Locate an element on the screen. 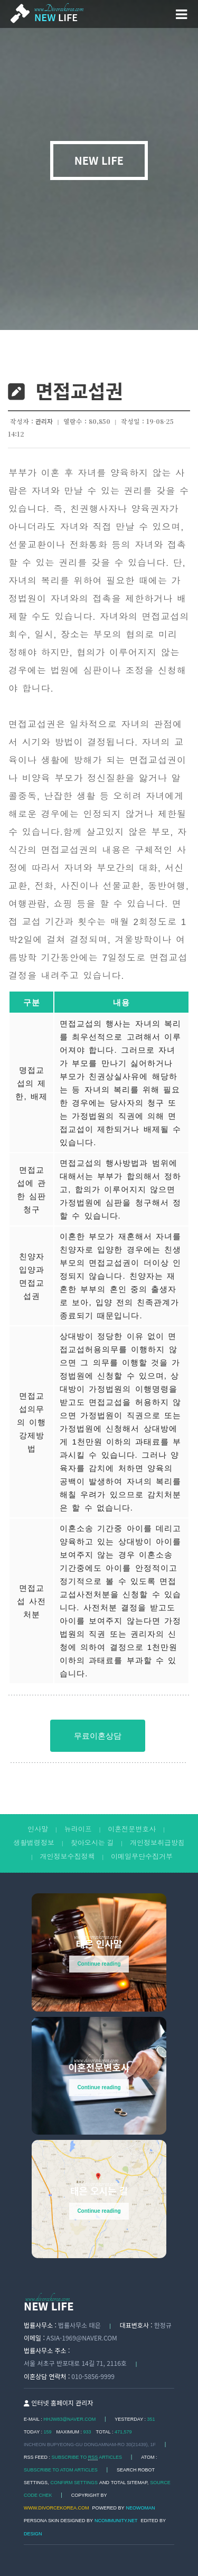 The image size is (198, 2576). DESIGN is located at coordinates (33, 2533).